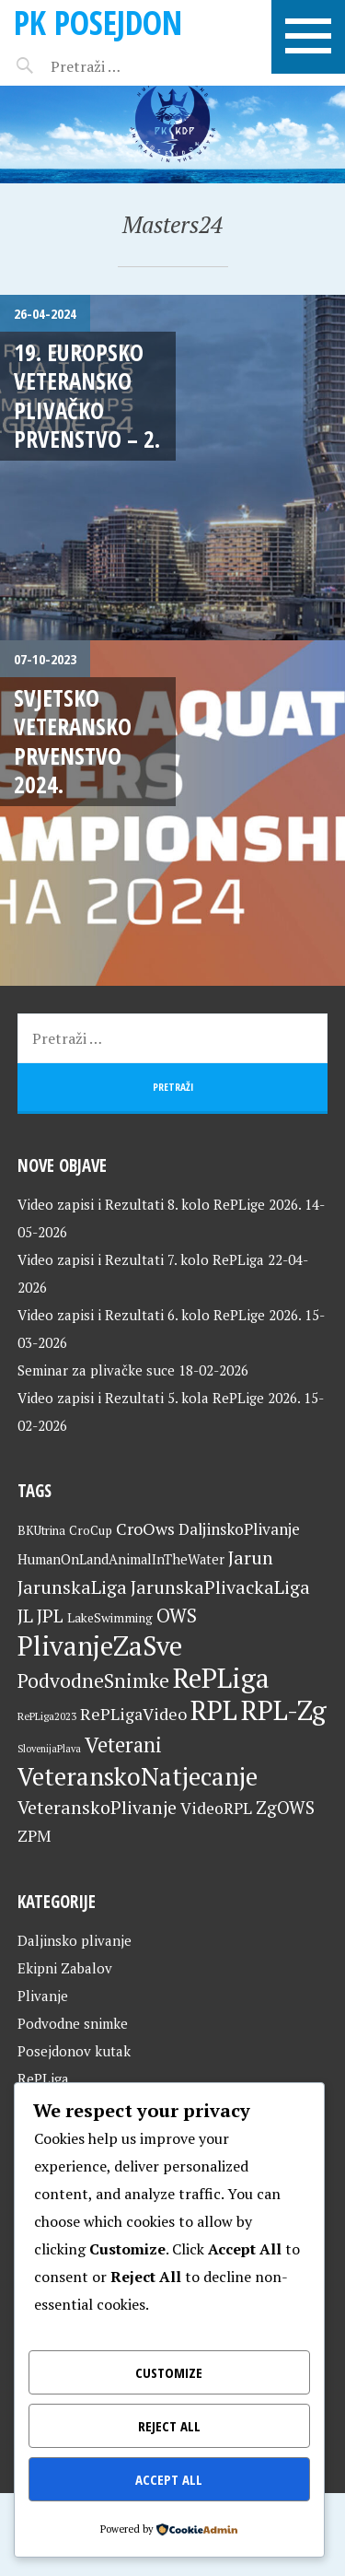  I want to click on RePLigaVideo [RePLigaVideo (35 stavki)], so click(133, 1714).